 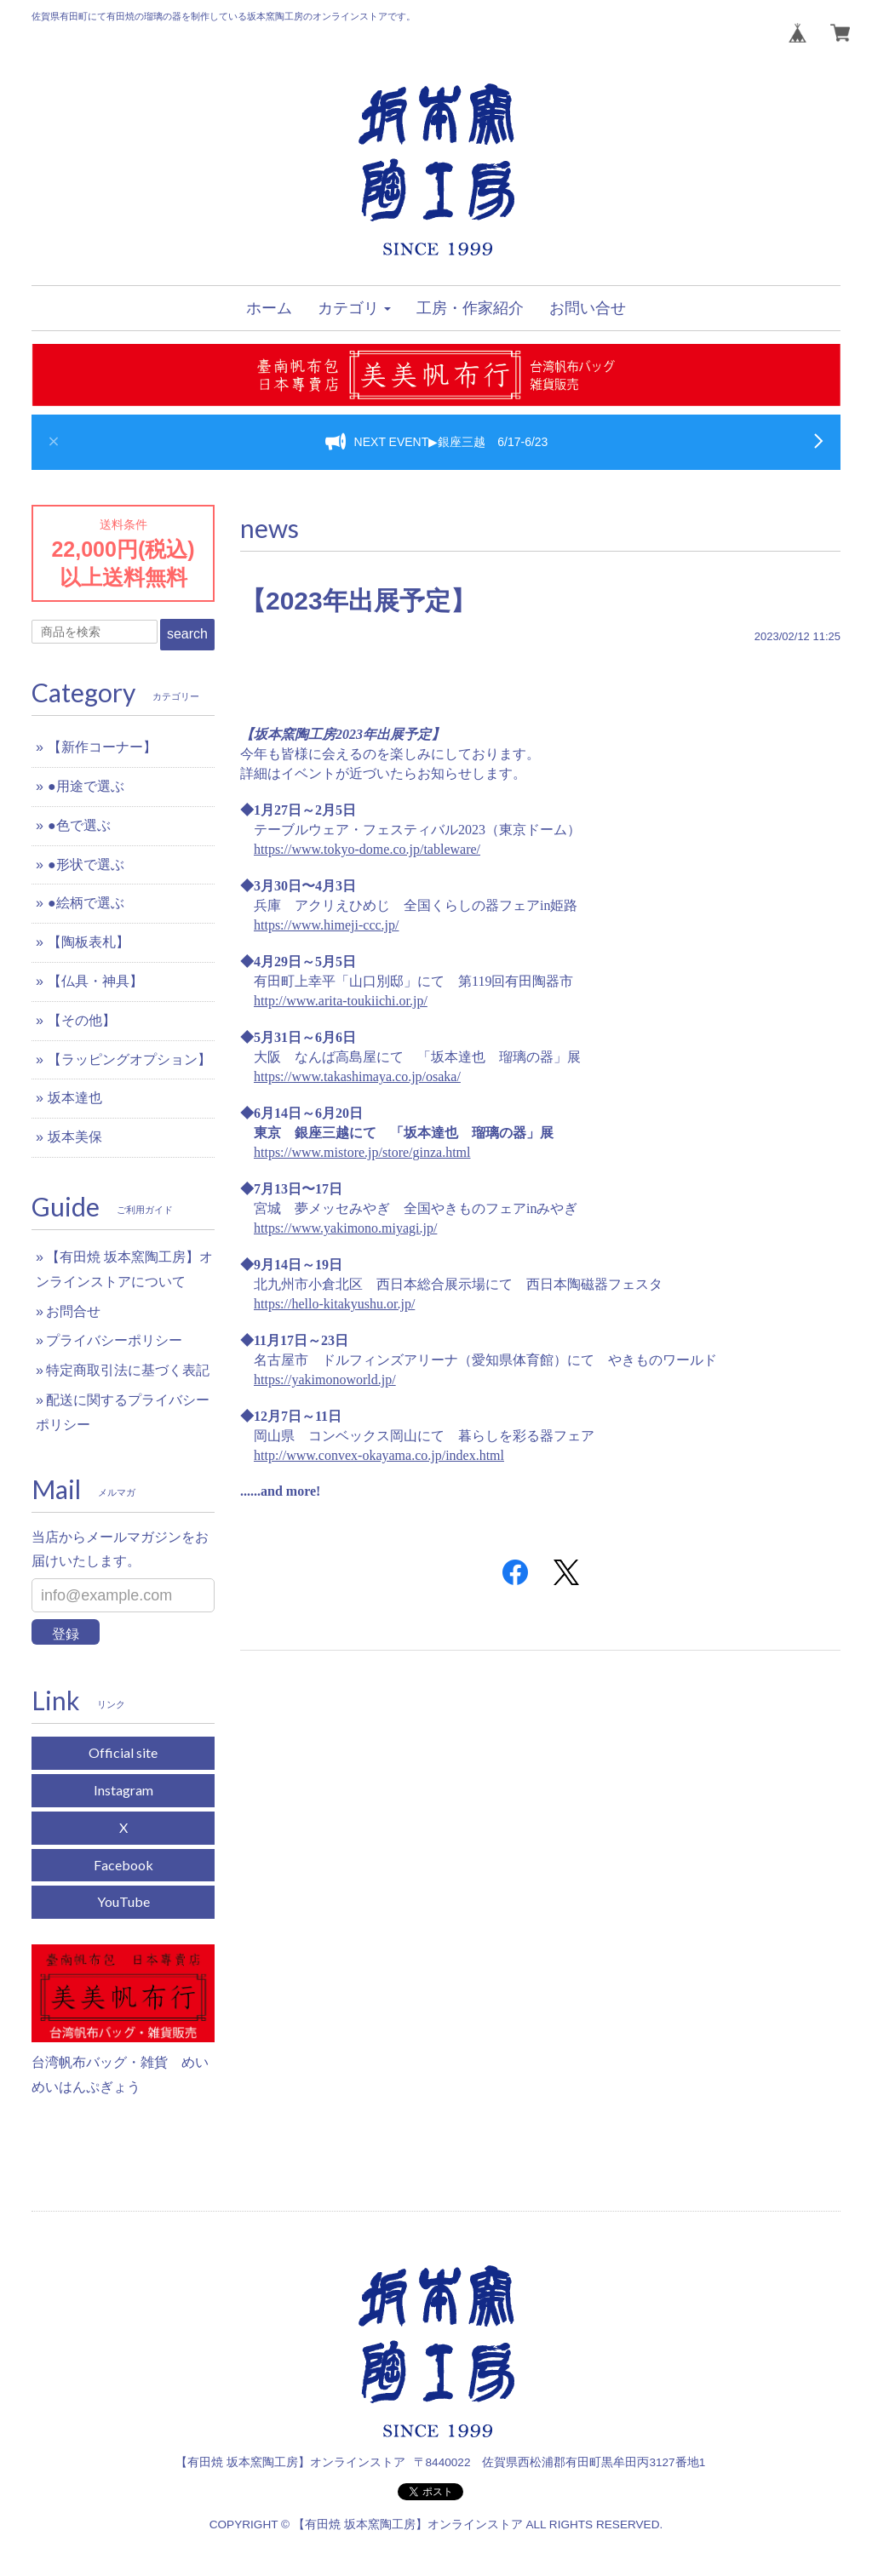 What do you see at coordinates (102, 747) in the screenshot?
I see `【新作コーナー】` at bounding box center [102, 747].